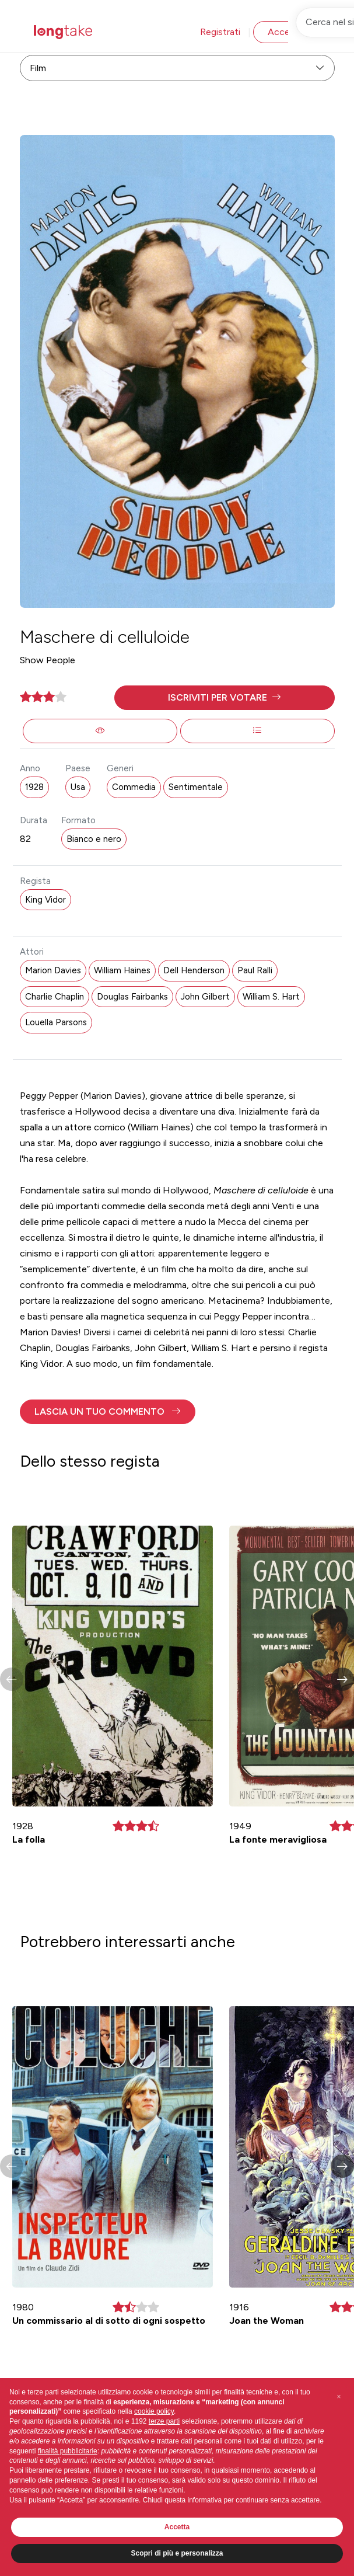 This screenshot has height=2576, width=354. Describe the element at coordinates (220, 31) in the screenshot. I see `Registrati [button]` at that location.